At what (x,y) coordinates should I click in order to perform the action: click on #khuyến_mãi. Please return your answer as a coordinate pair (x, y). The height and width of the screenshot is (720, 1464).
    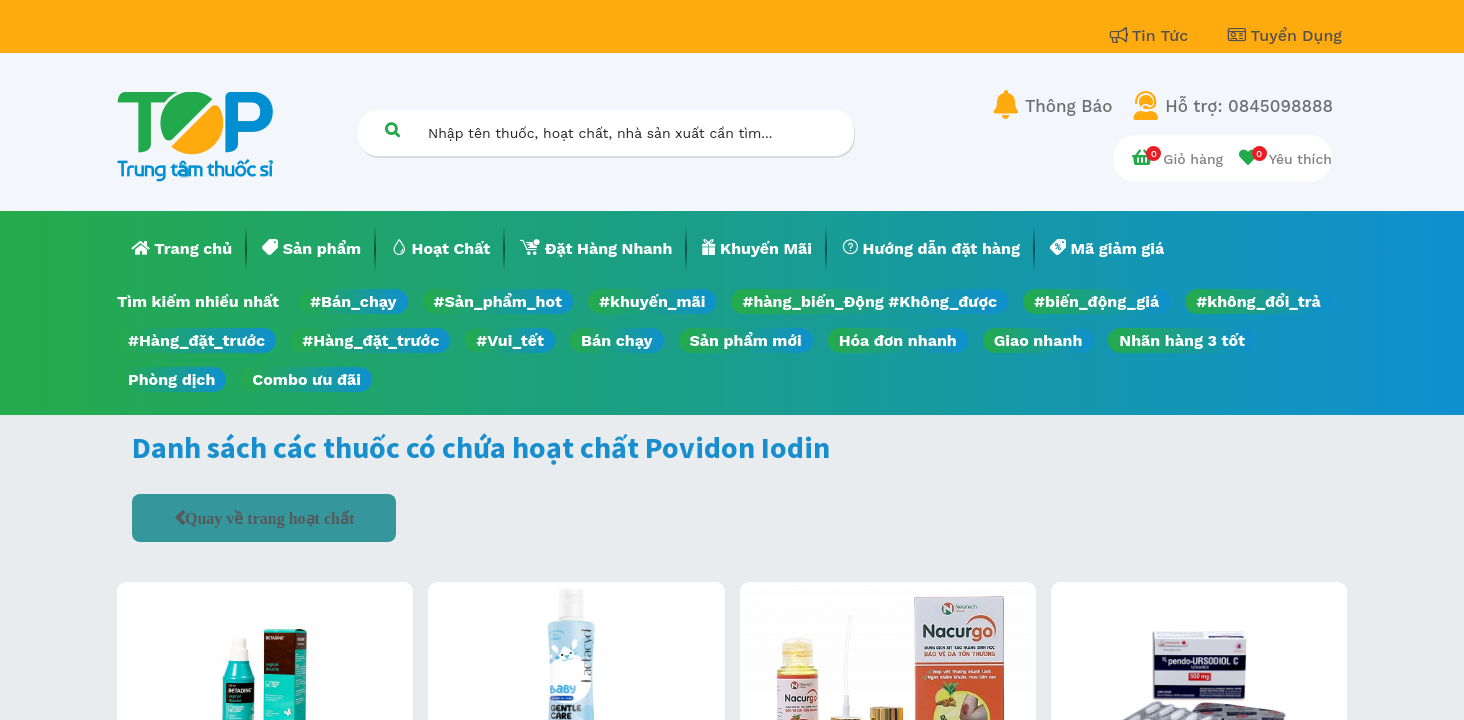
    Looking at the image, I should click on (652, 301).